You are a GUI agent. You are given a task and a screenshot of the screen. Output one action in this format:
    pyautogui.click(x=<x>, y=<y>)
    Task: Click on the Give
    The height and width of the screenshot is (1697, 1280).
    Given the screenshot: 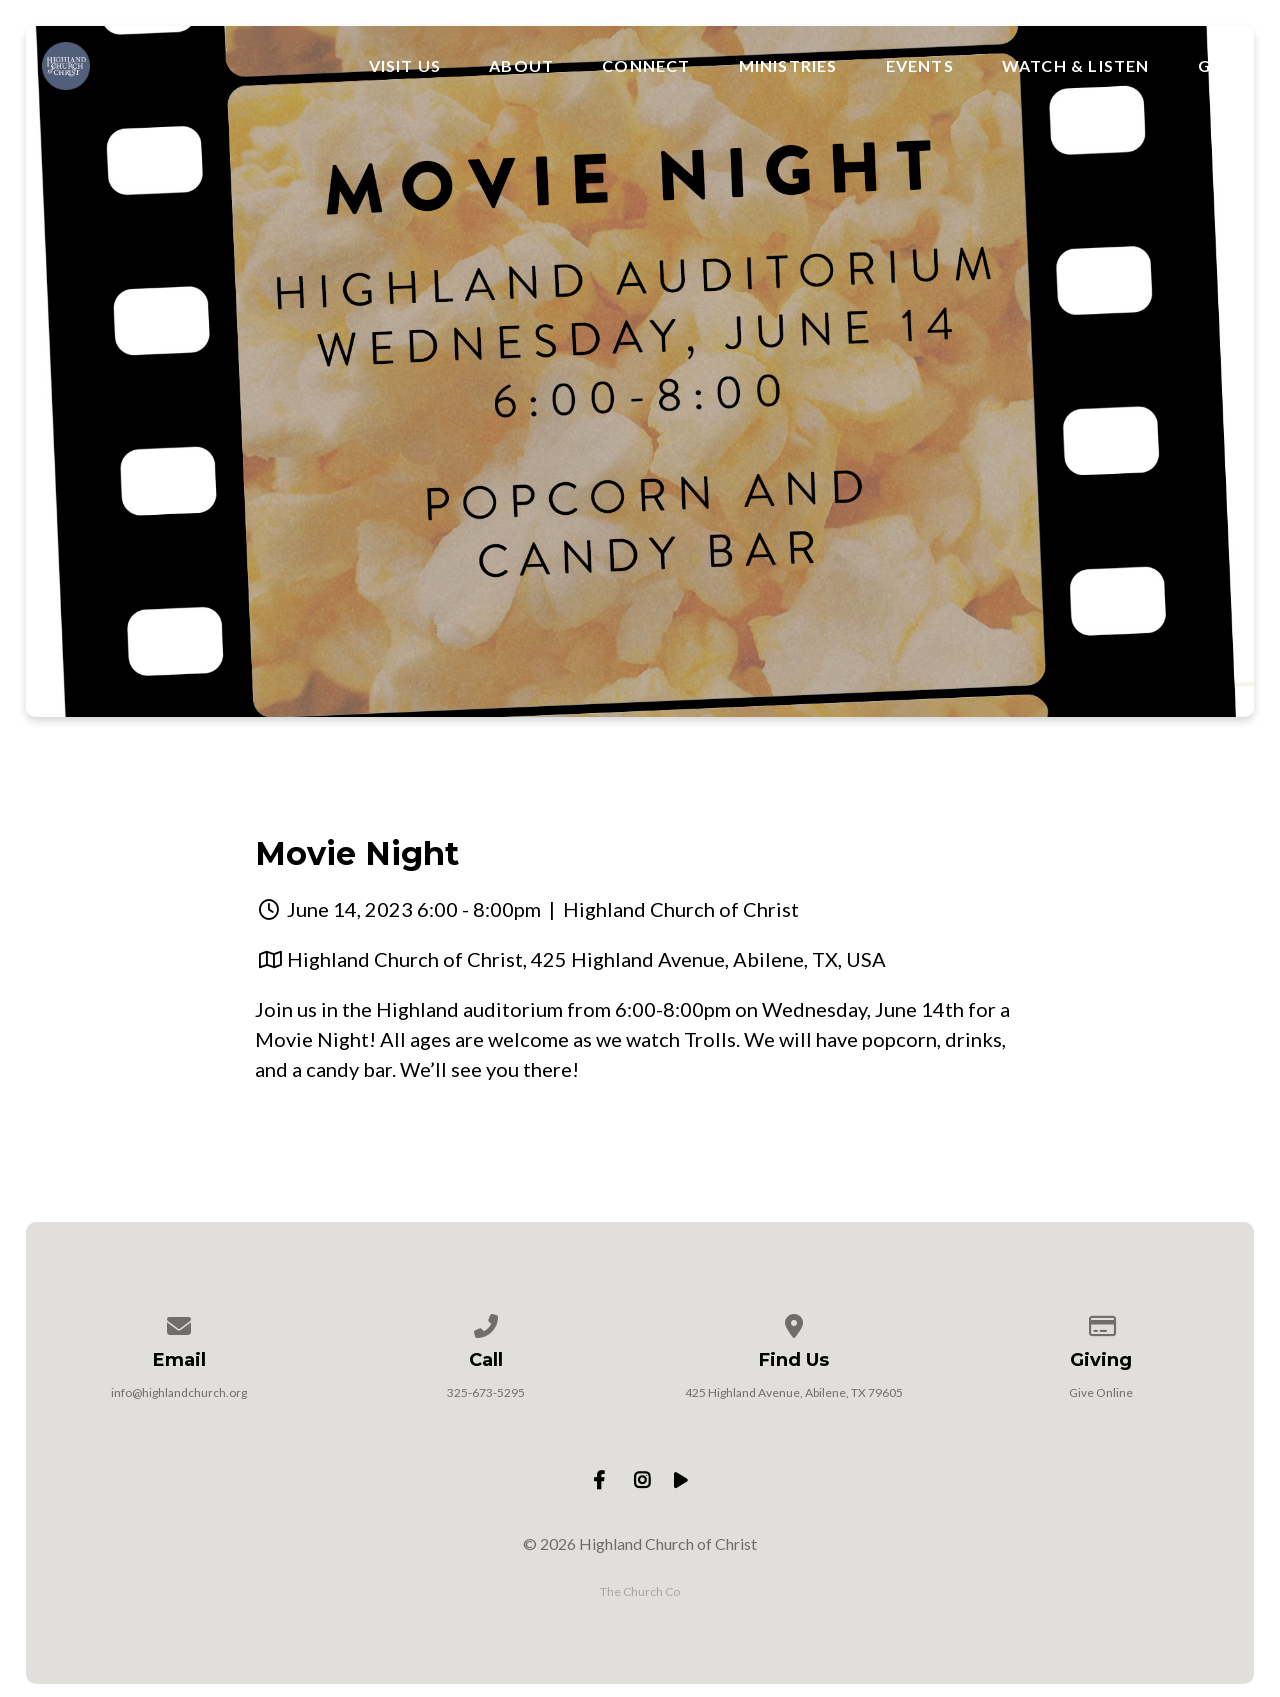 What is the action you would take?
    pyautogui.click(x=1218, y=66)
    